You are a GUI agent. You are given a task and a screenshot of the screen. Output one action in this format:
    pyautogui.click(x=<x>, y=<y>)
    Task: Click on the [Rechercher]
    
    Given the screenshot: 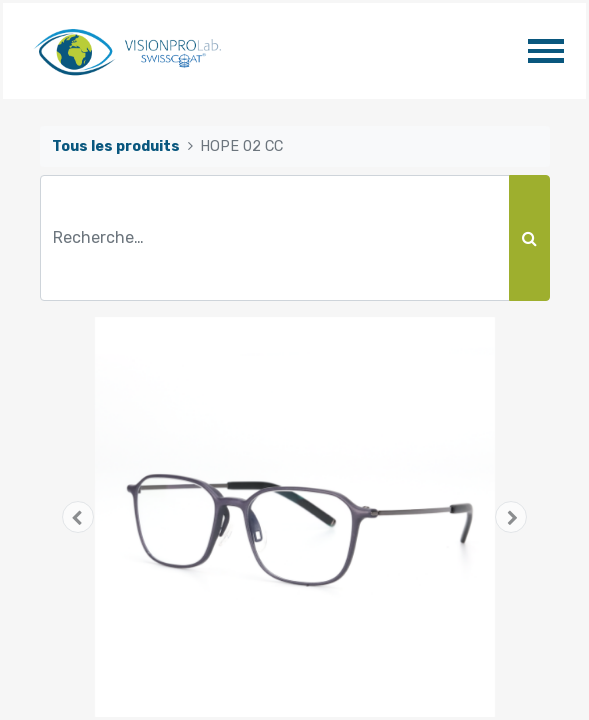 What is the action you would take?
    pyautogui.click(x=529, y=238)
    